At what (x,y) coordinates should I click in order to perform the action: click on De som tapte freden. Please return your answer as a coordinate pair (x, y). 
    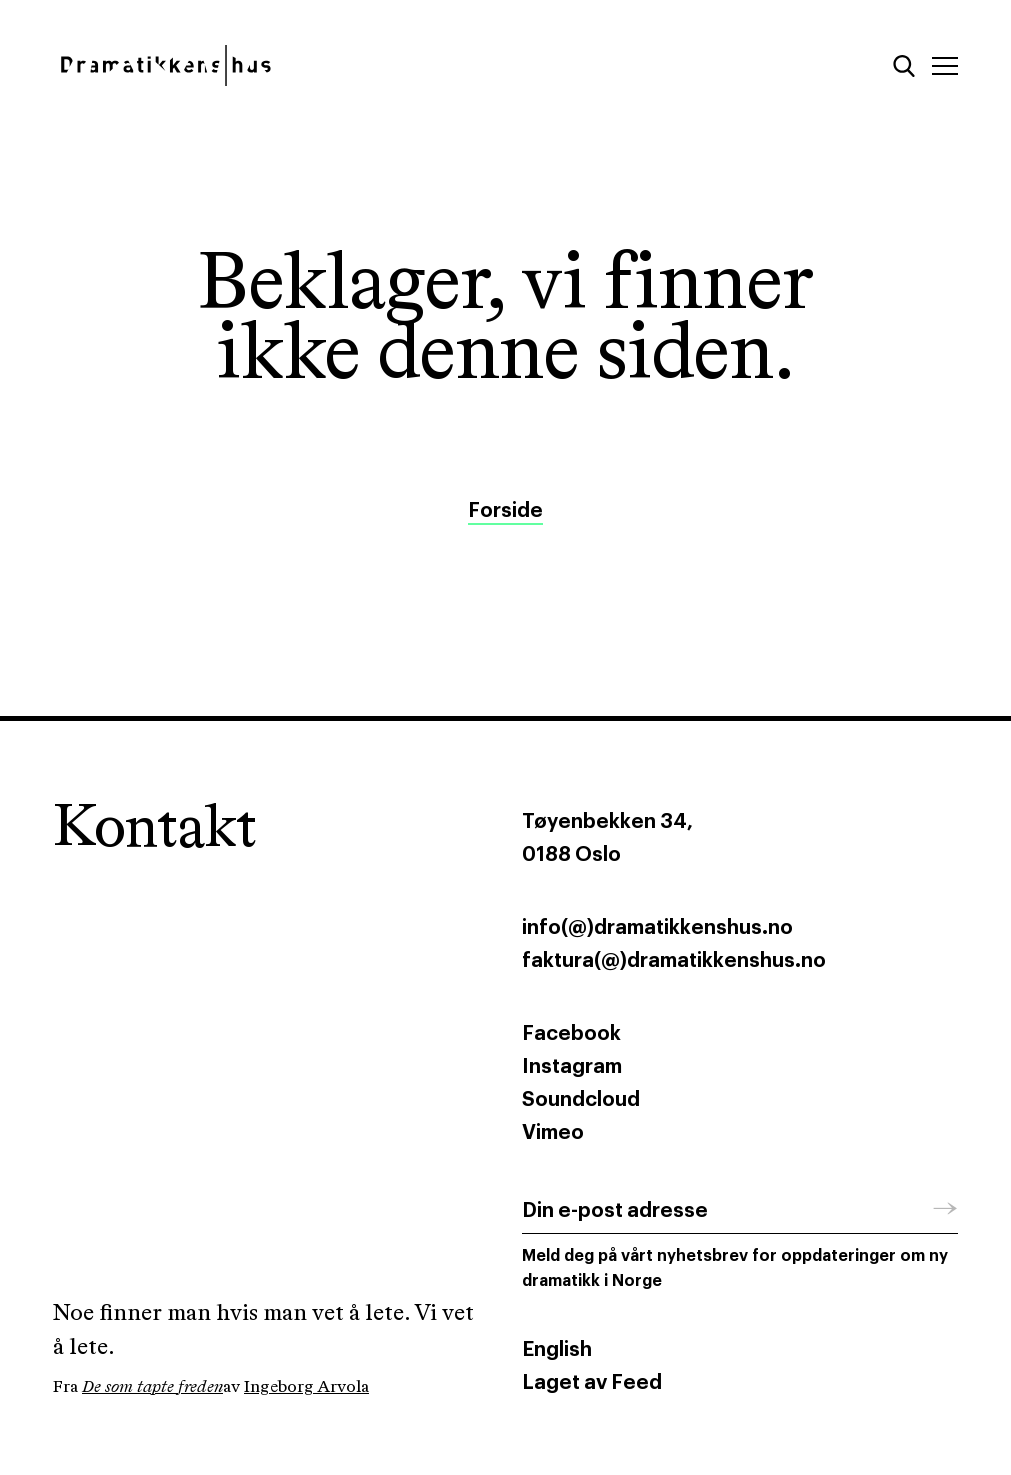
    Looking at the image, I should click on (152, 1387).